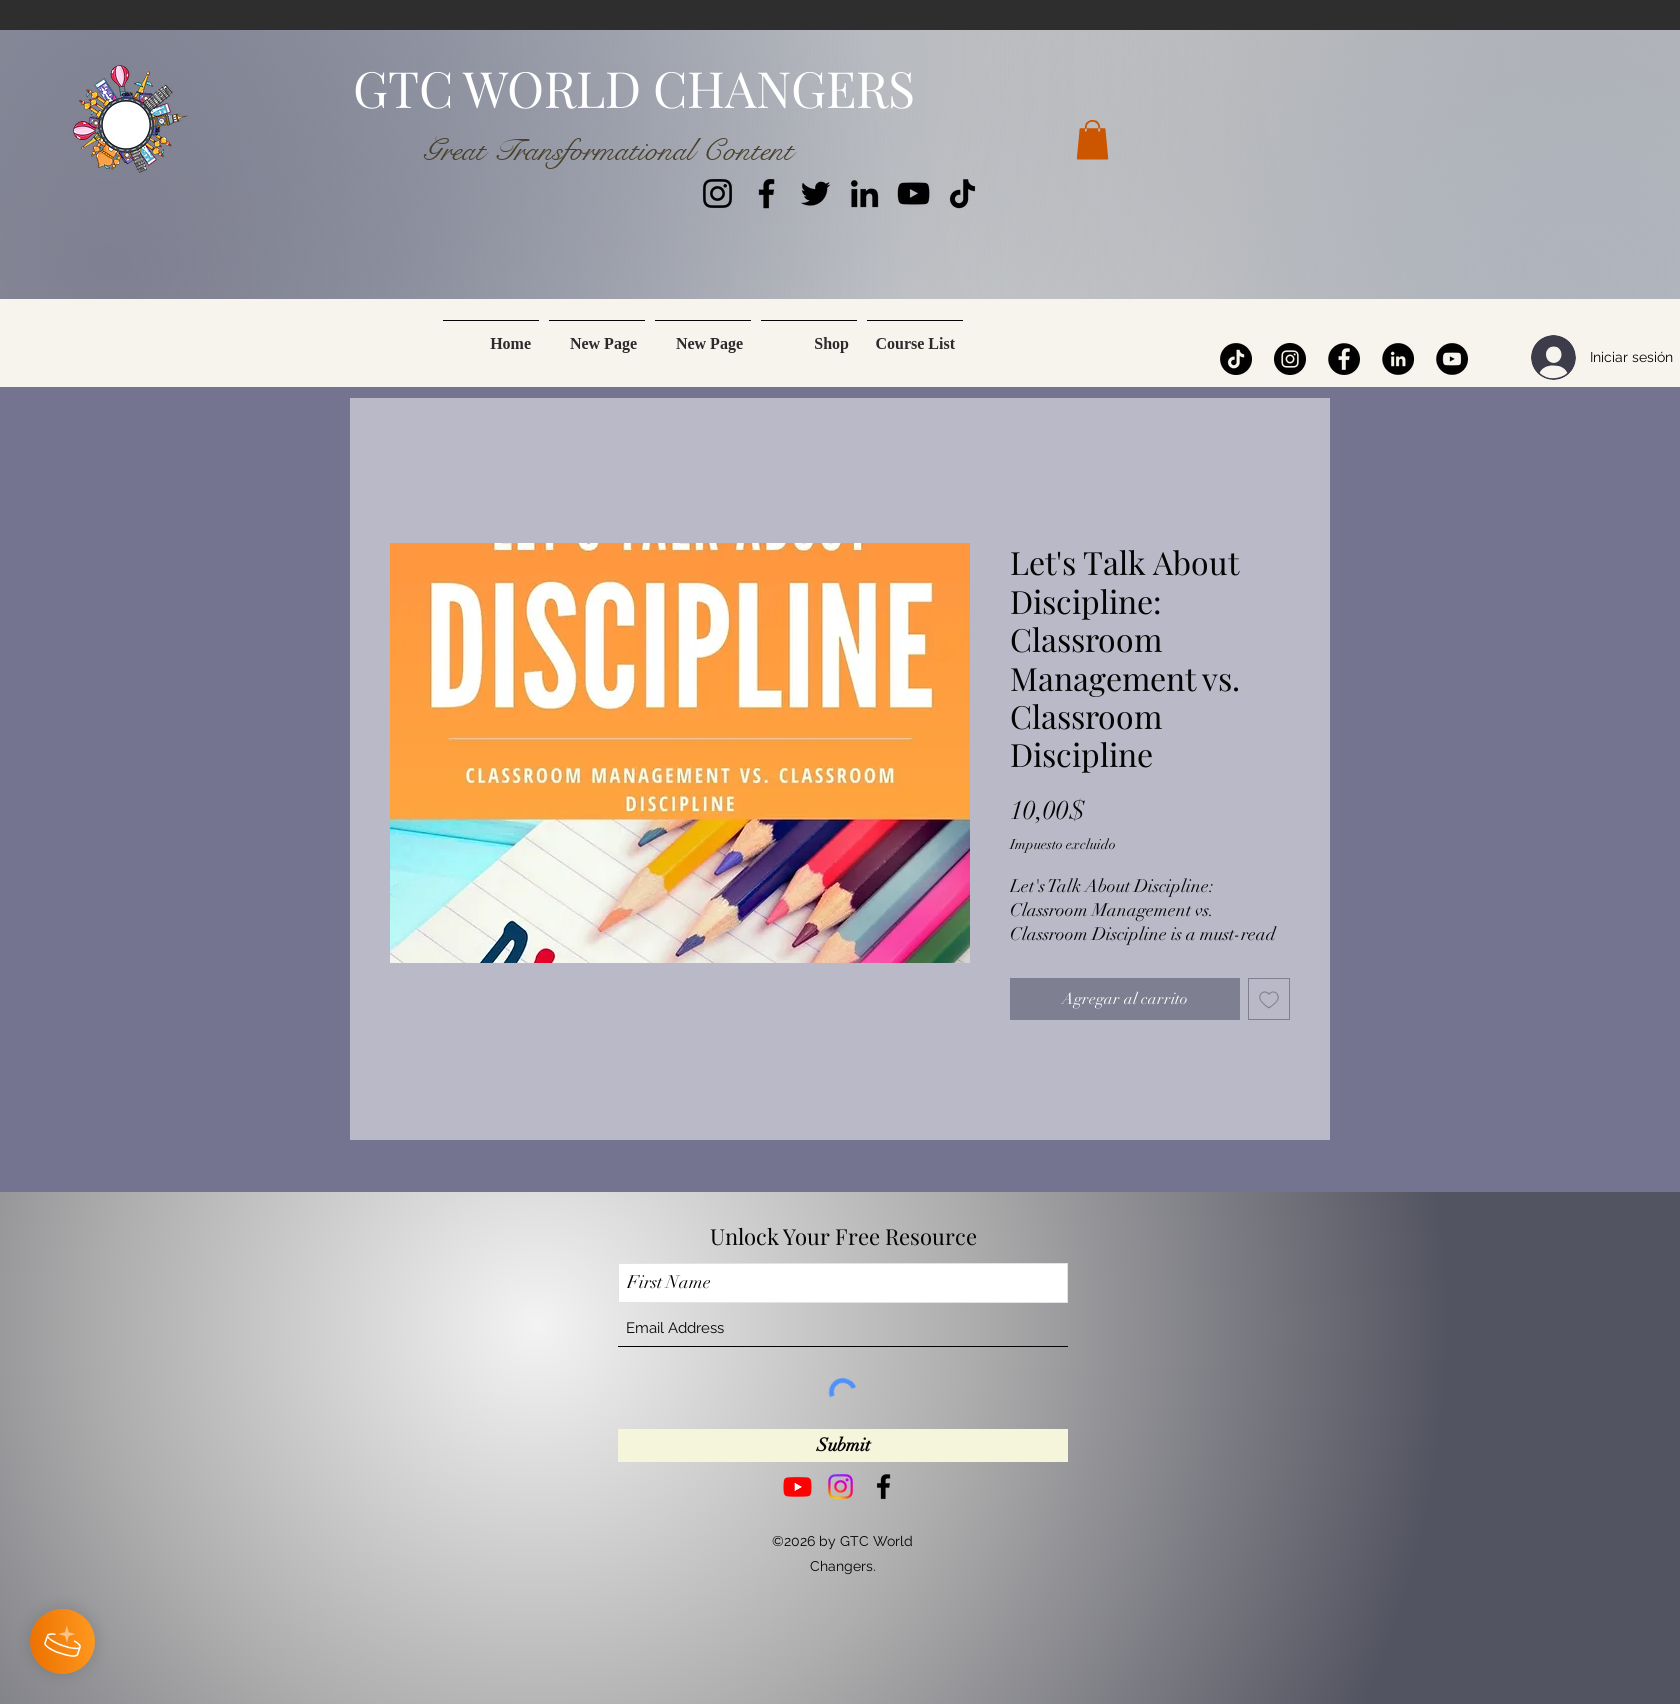 This screenshot has height=1704, width=1680. What do you see at coordinates (913, 193) in the screenshot?
I see `[YouTube]` at bounding box center [913, 193].